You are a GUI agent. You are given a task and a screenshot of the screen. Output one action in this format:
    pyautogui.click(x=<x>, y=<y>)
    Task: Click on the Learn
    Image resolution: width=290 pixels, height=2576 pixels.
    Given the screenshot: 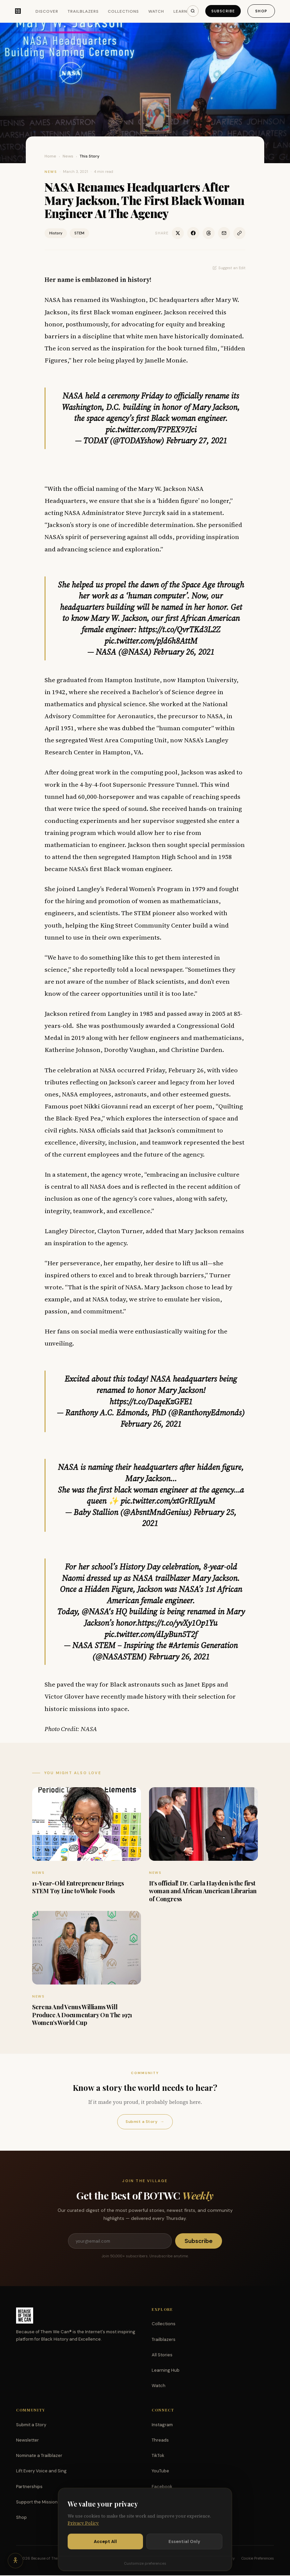 What is the action you would take?
    pyautogui.click(x=177, y=11)
    